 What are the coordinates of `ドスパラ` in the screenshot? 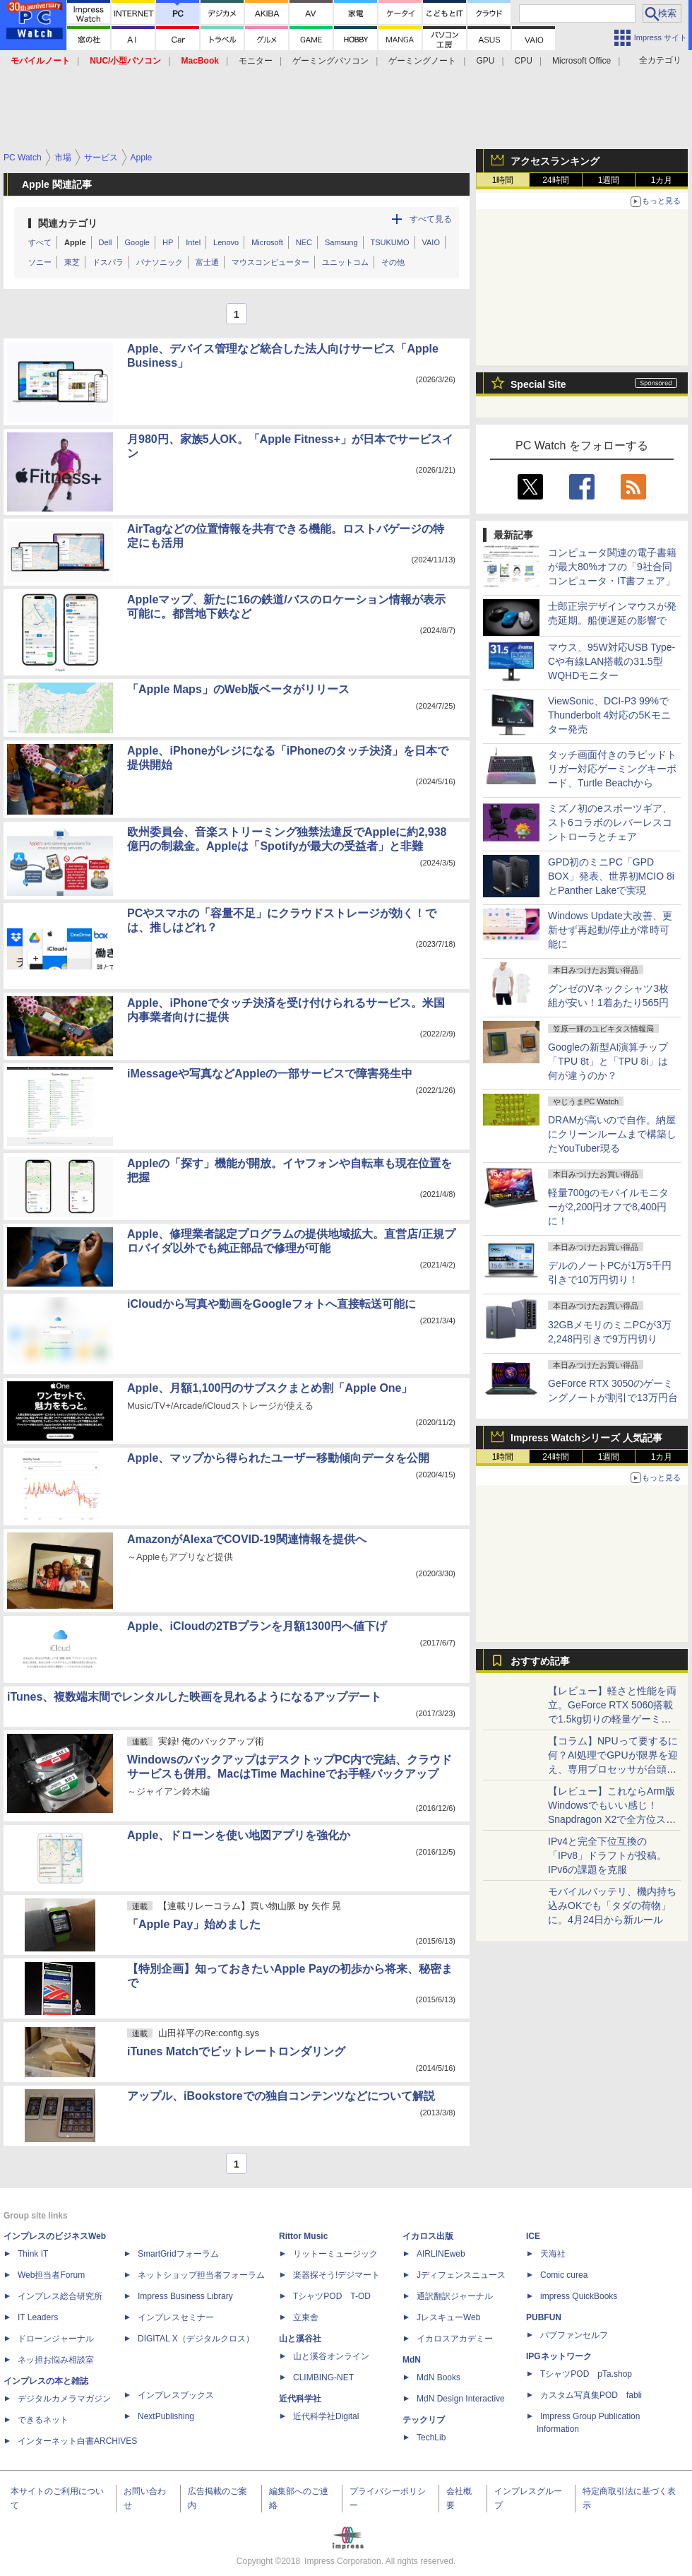 It's located at (108, 262).